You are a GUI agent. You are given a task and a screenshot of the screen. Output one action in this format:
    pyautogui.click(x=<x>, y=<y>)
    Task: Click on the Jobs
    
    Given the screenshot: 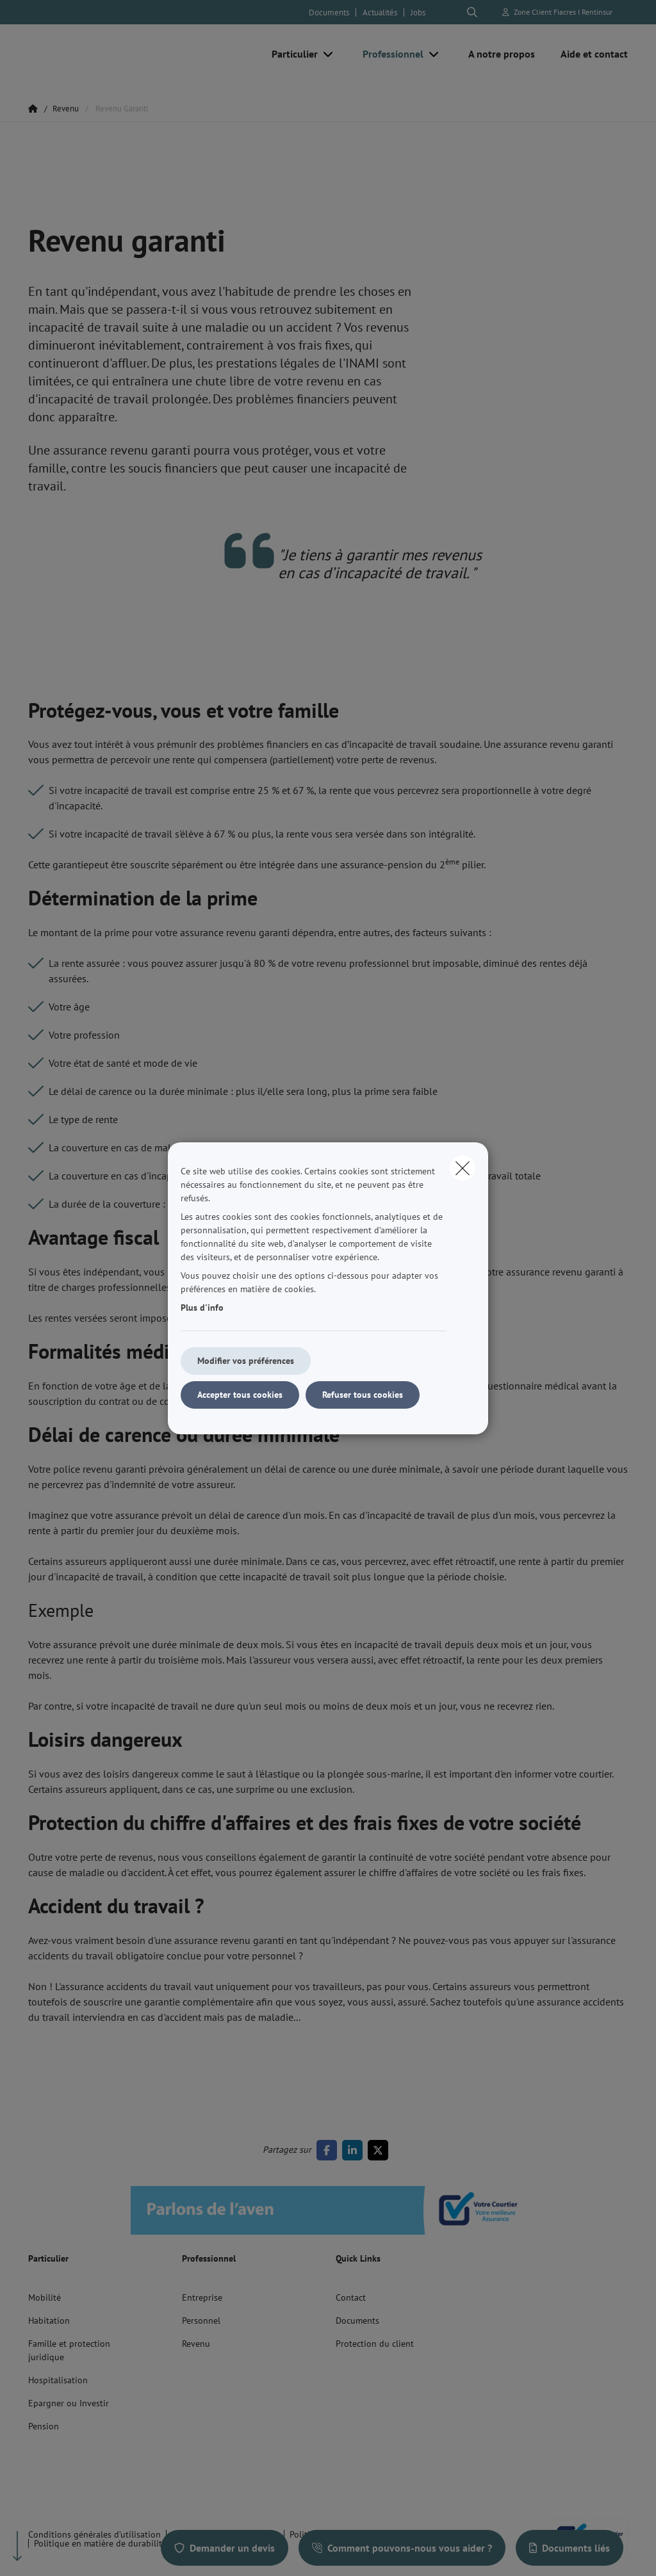 What is the action you would take?
    pyautogui.click(x=418, y=12)
    